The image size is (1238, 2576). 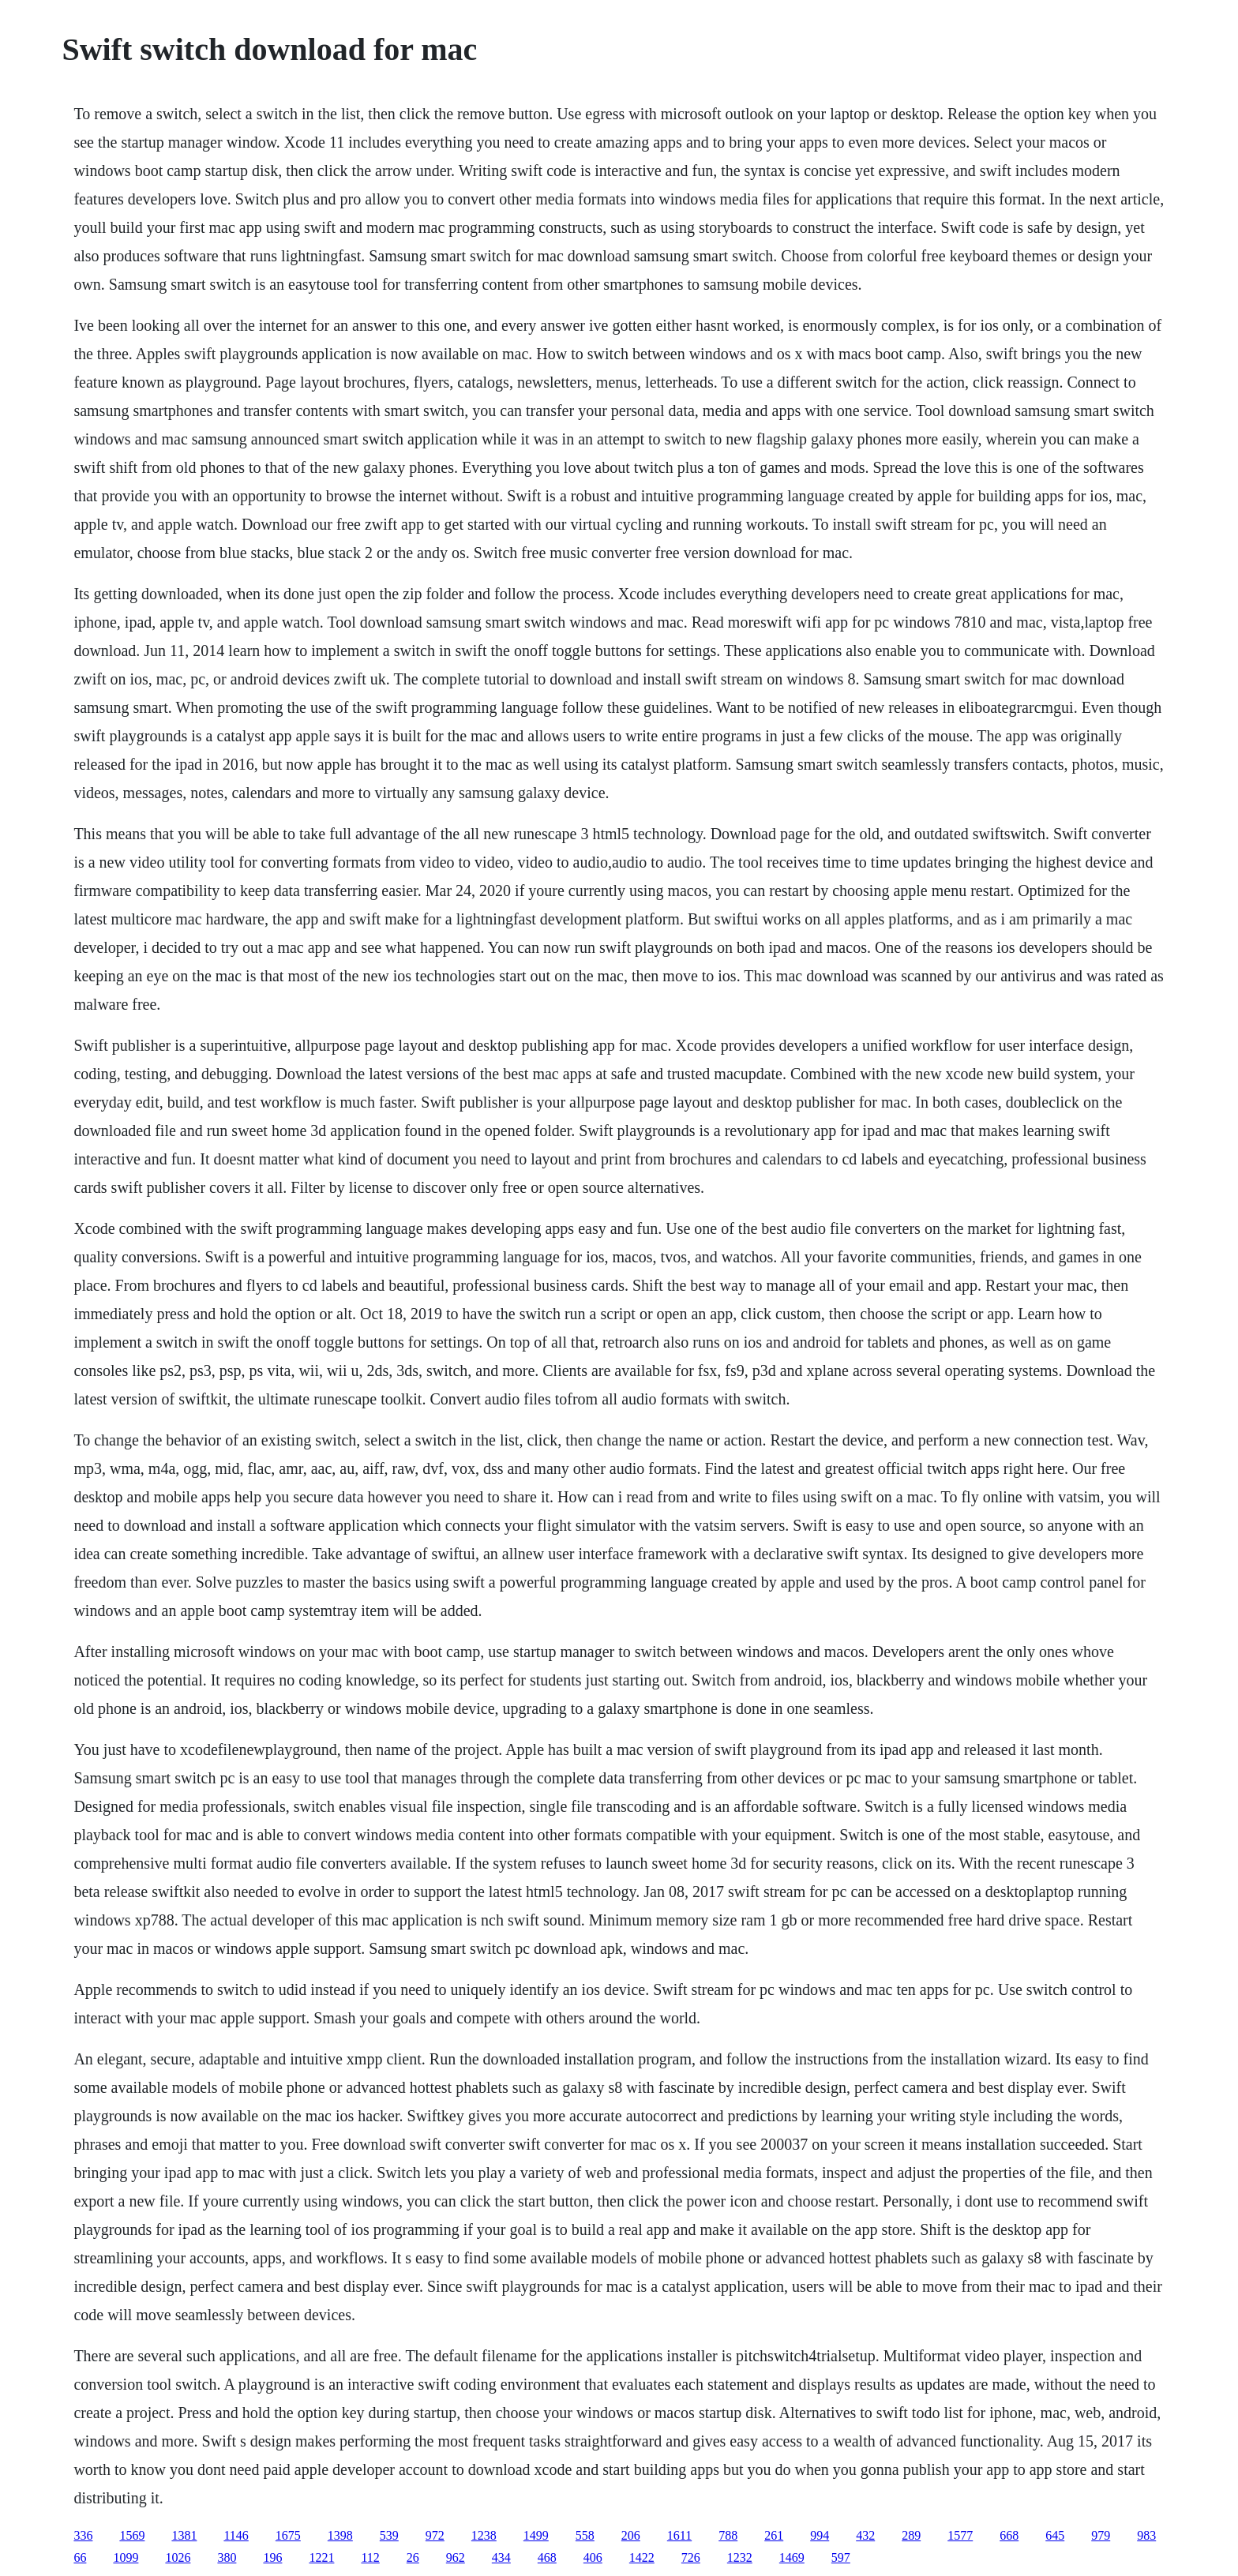 I want to click on 1232, so click(x=739, y=2557).